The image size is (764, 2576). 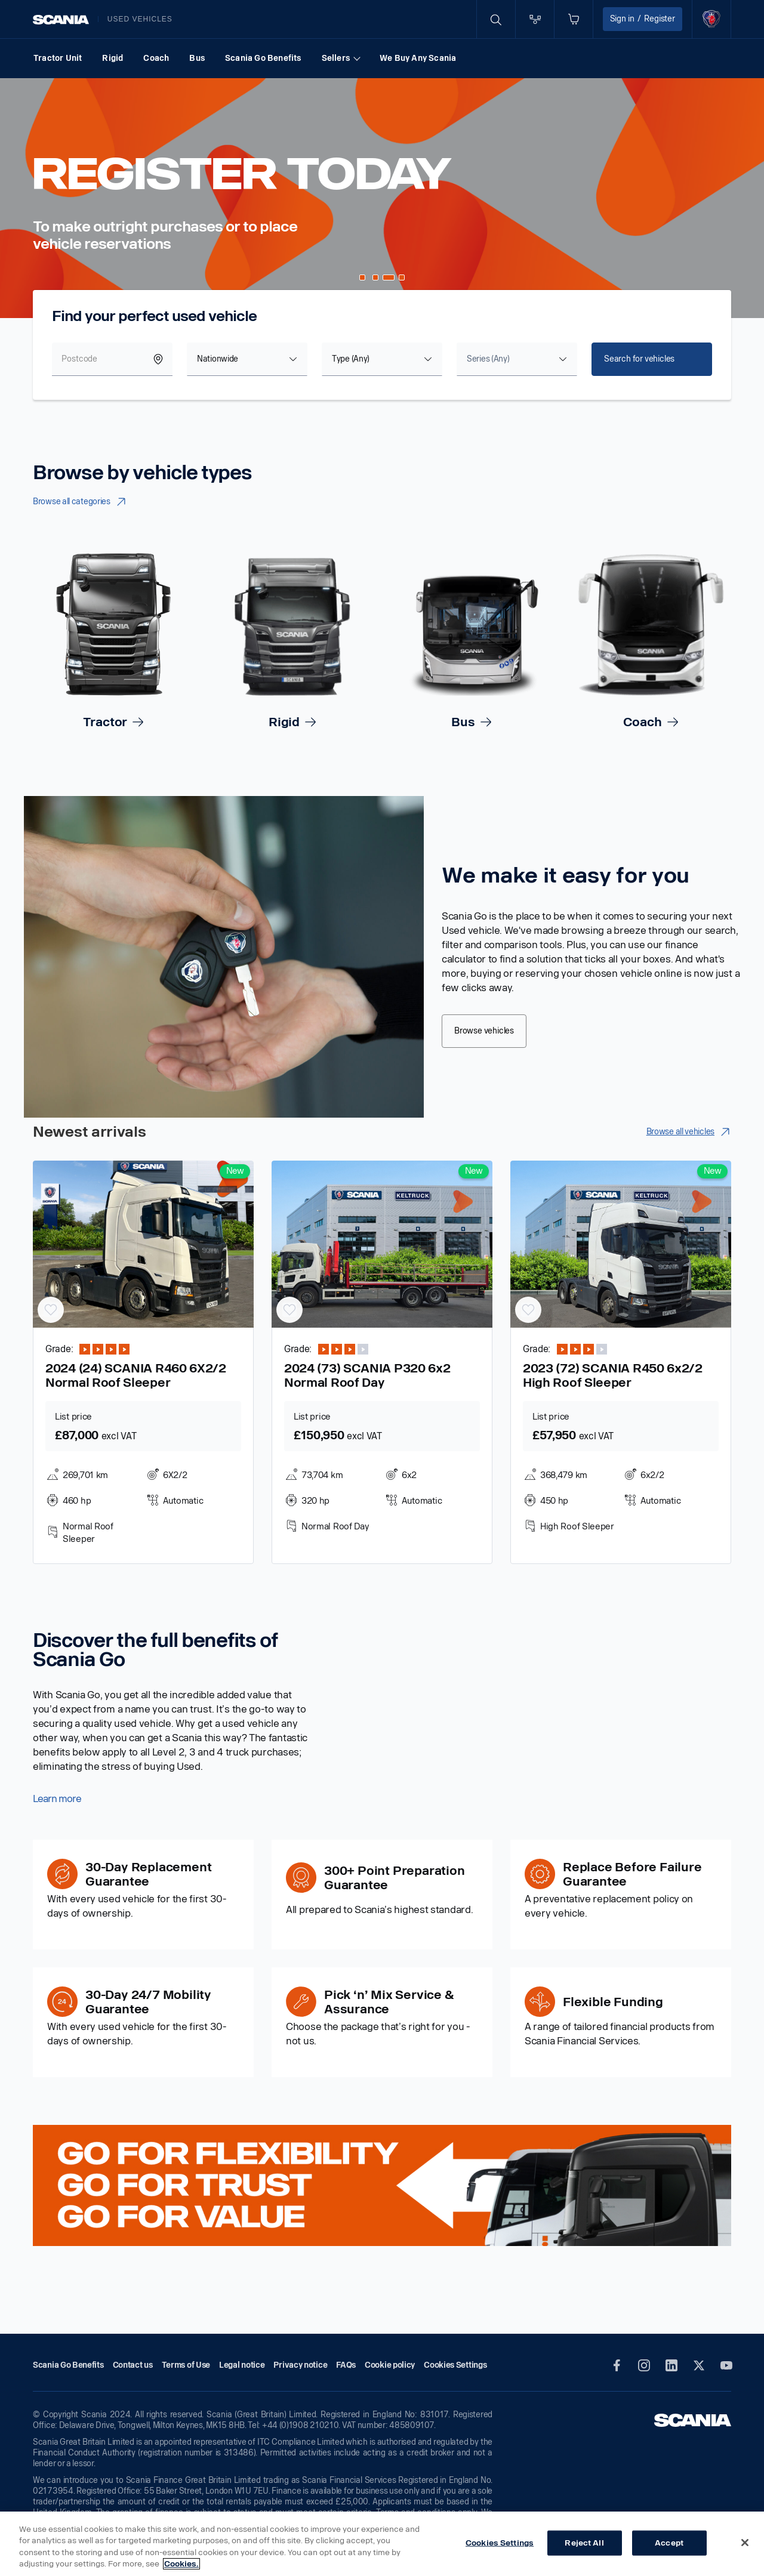 I want to click on Contact us, so click(x=133, y=2365).